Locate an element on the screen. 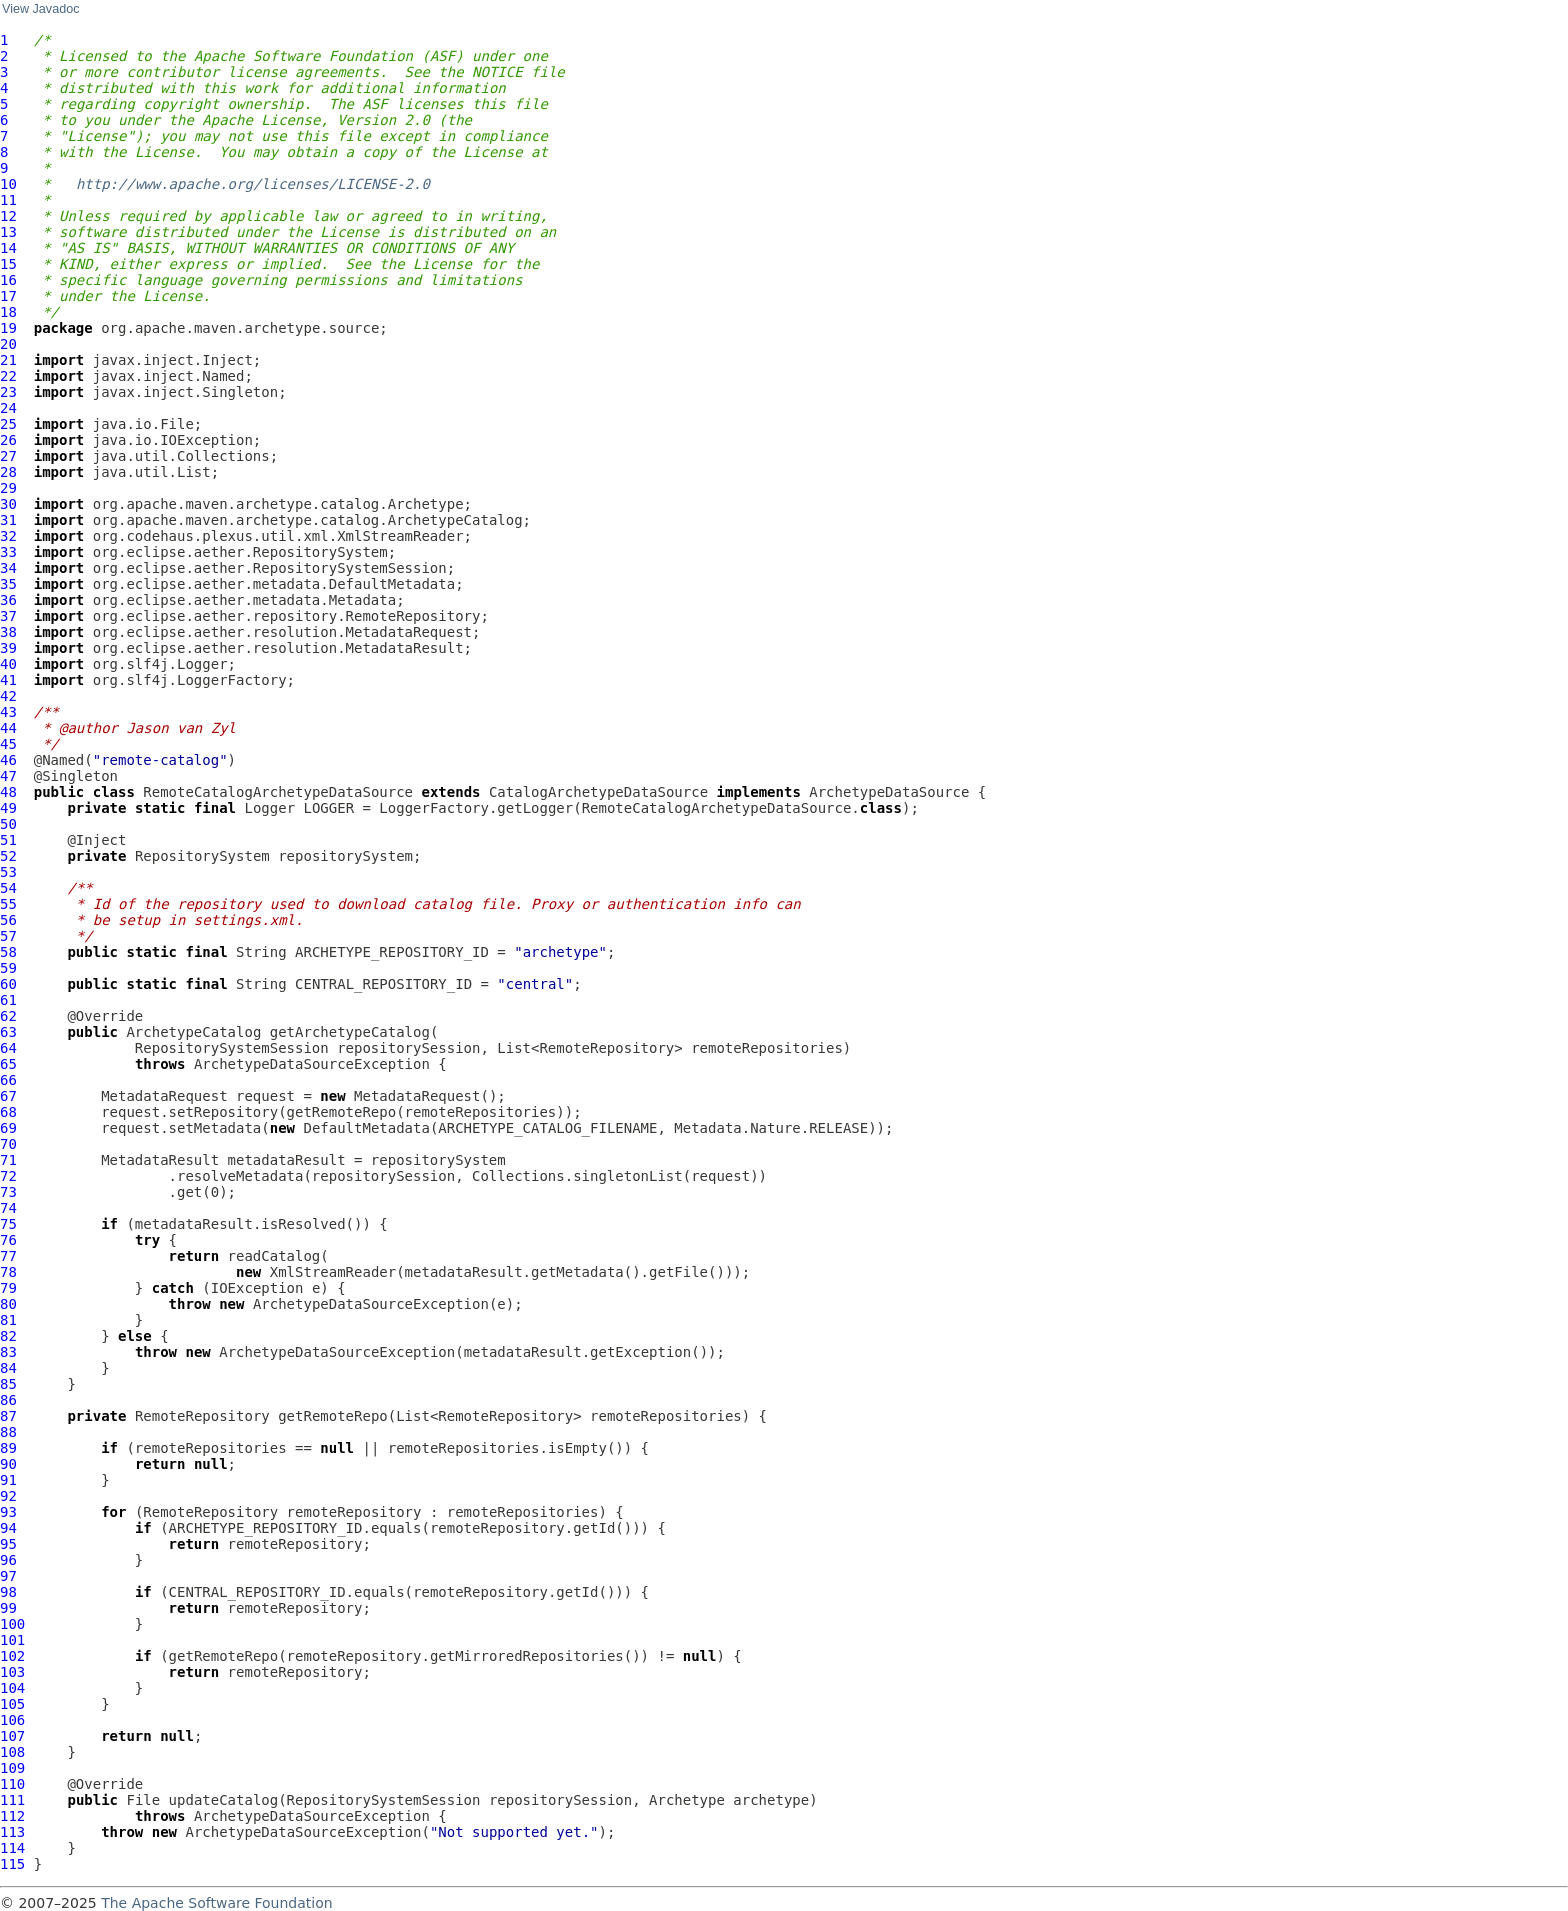 The width and height of the screenshot is (1568, 1911). 47 is located at coordinates (8, 776).